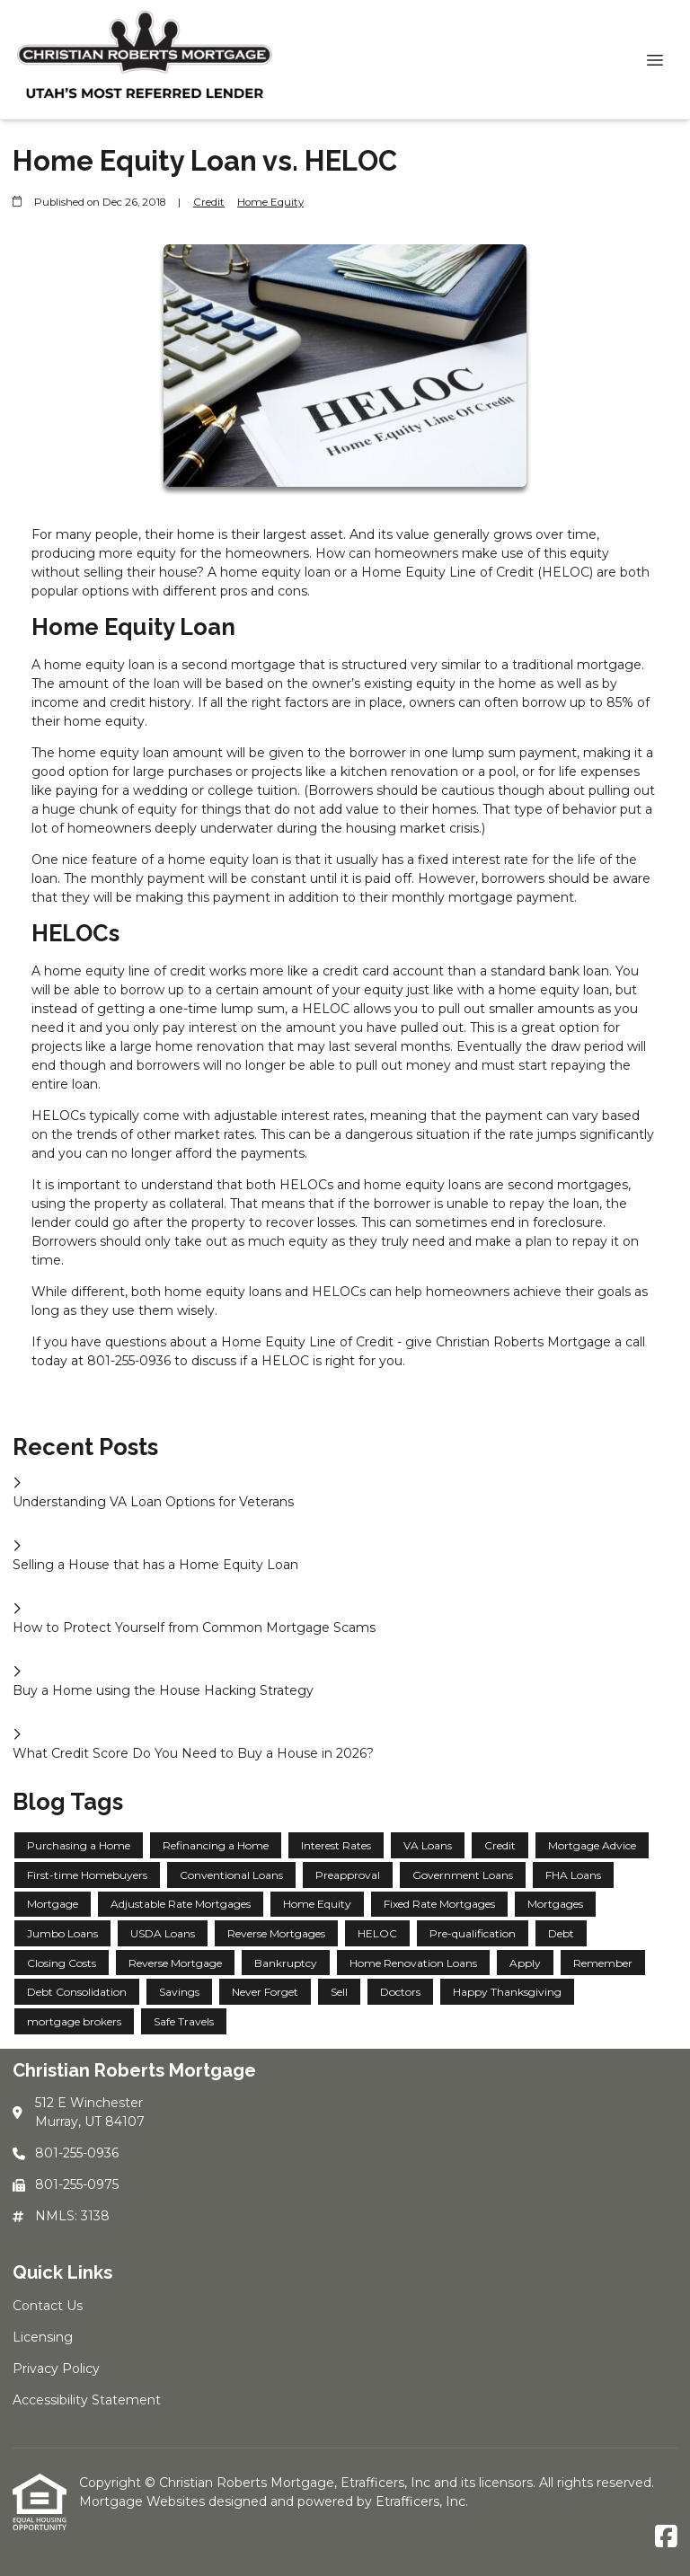 The height and width of the screenshot is (2576, 690). Describe the element at coordinates (143, 2501) in the screenshot. I see `Mortgage Websites` at that location.